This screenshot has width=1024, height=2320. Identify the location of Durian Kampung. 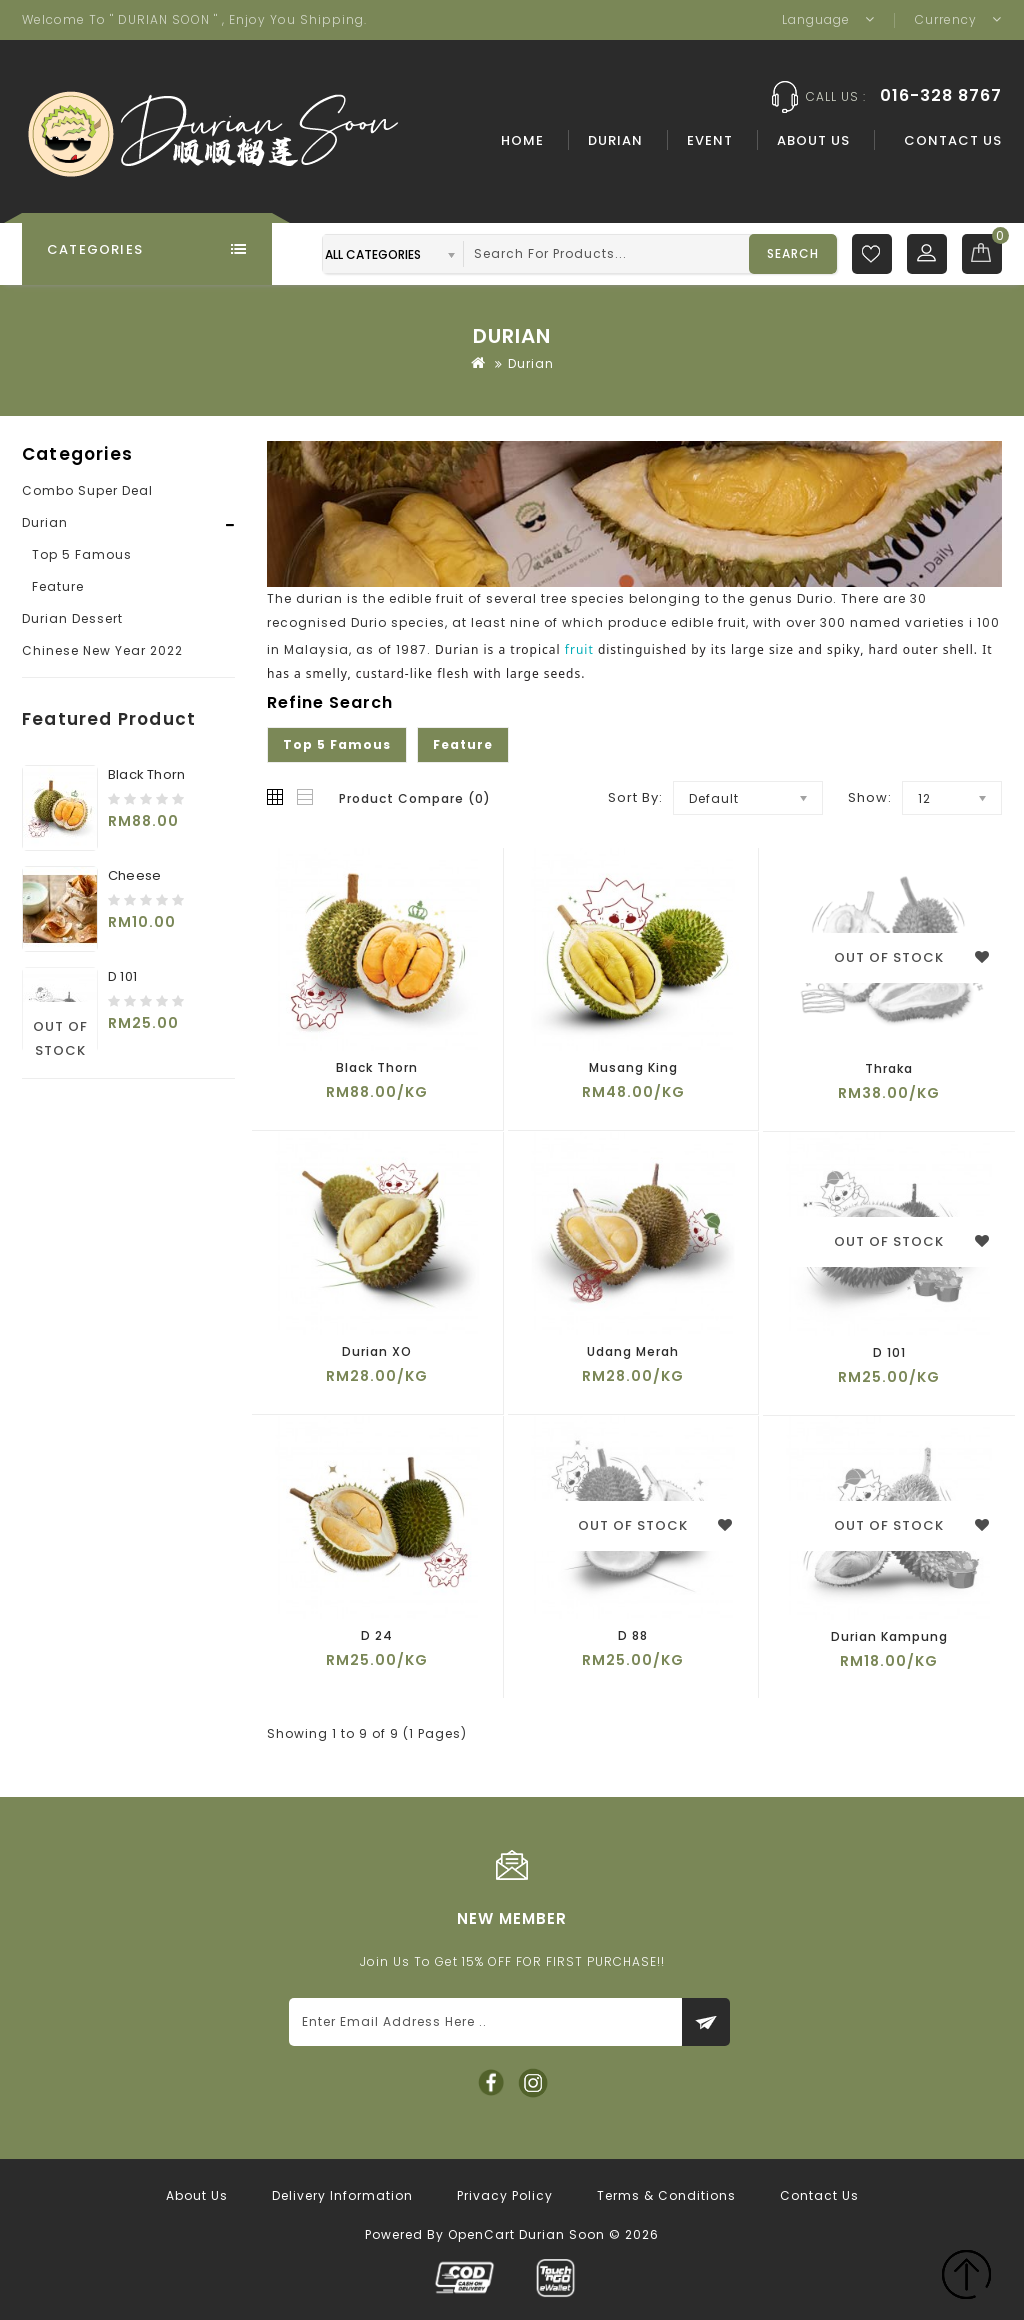
(889, 1636).